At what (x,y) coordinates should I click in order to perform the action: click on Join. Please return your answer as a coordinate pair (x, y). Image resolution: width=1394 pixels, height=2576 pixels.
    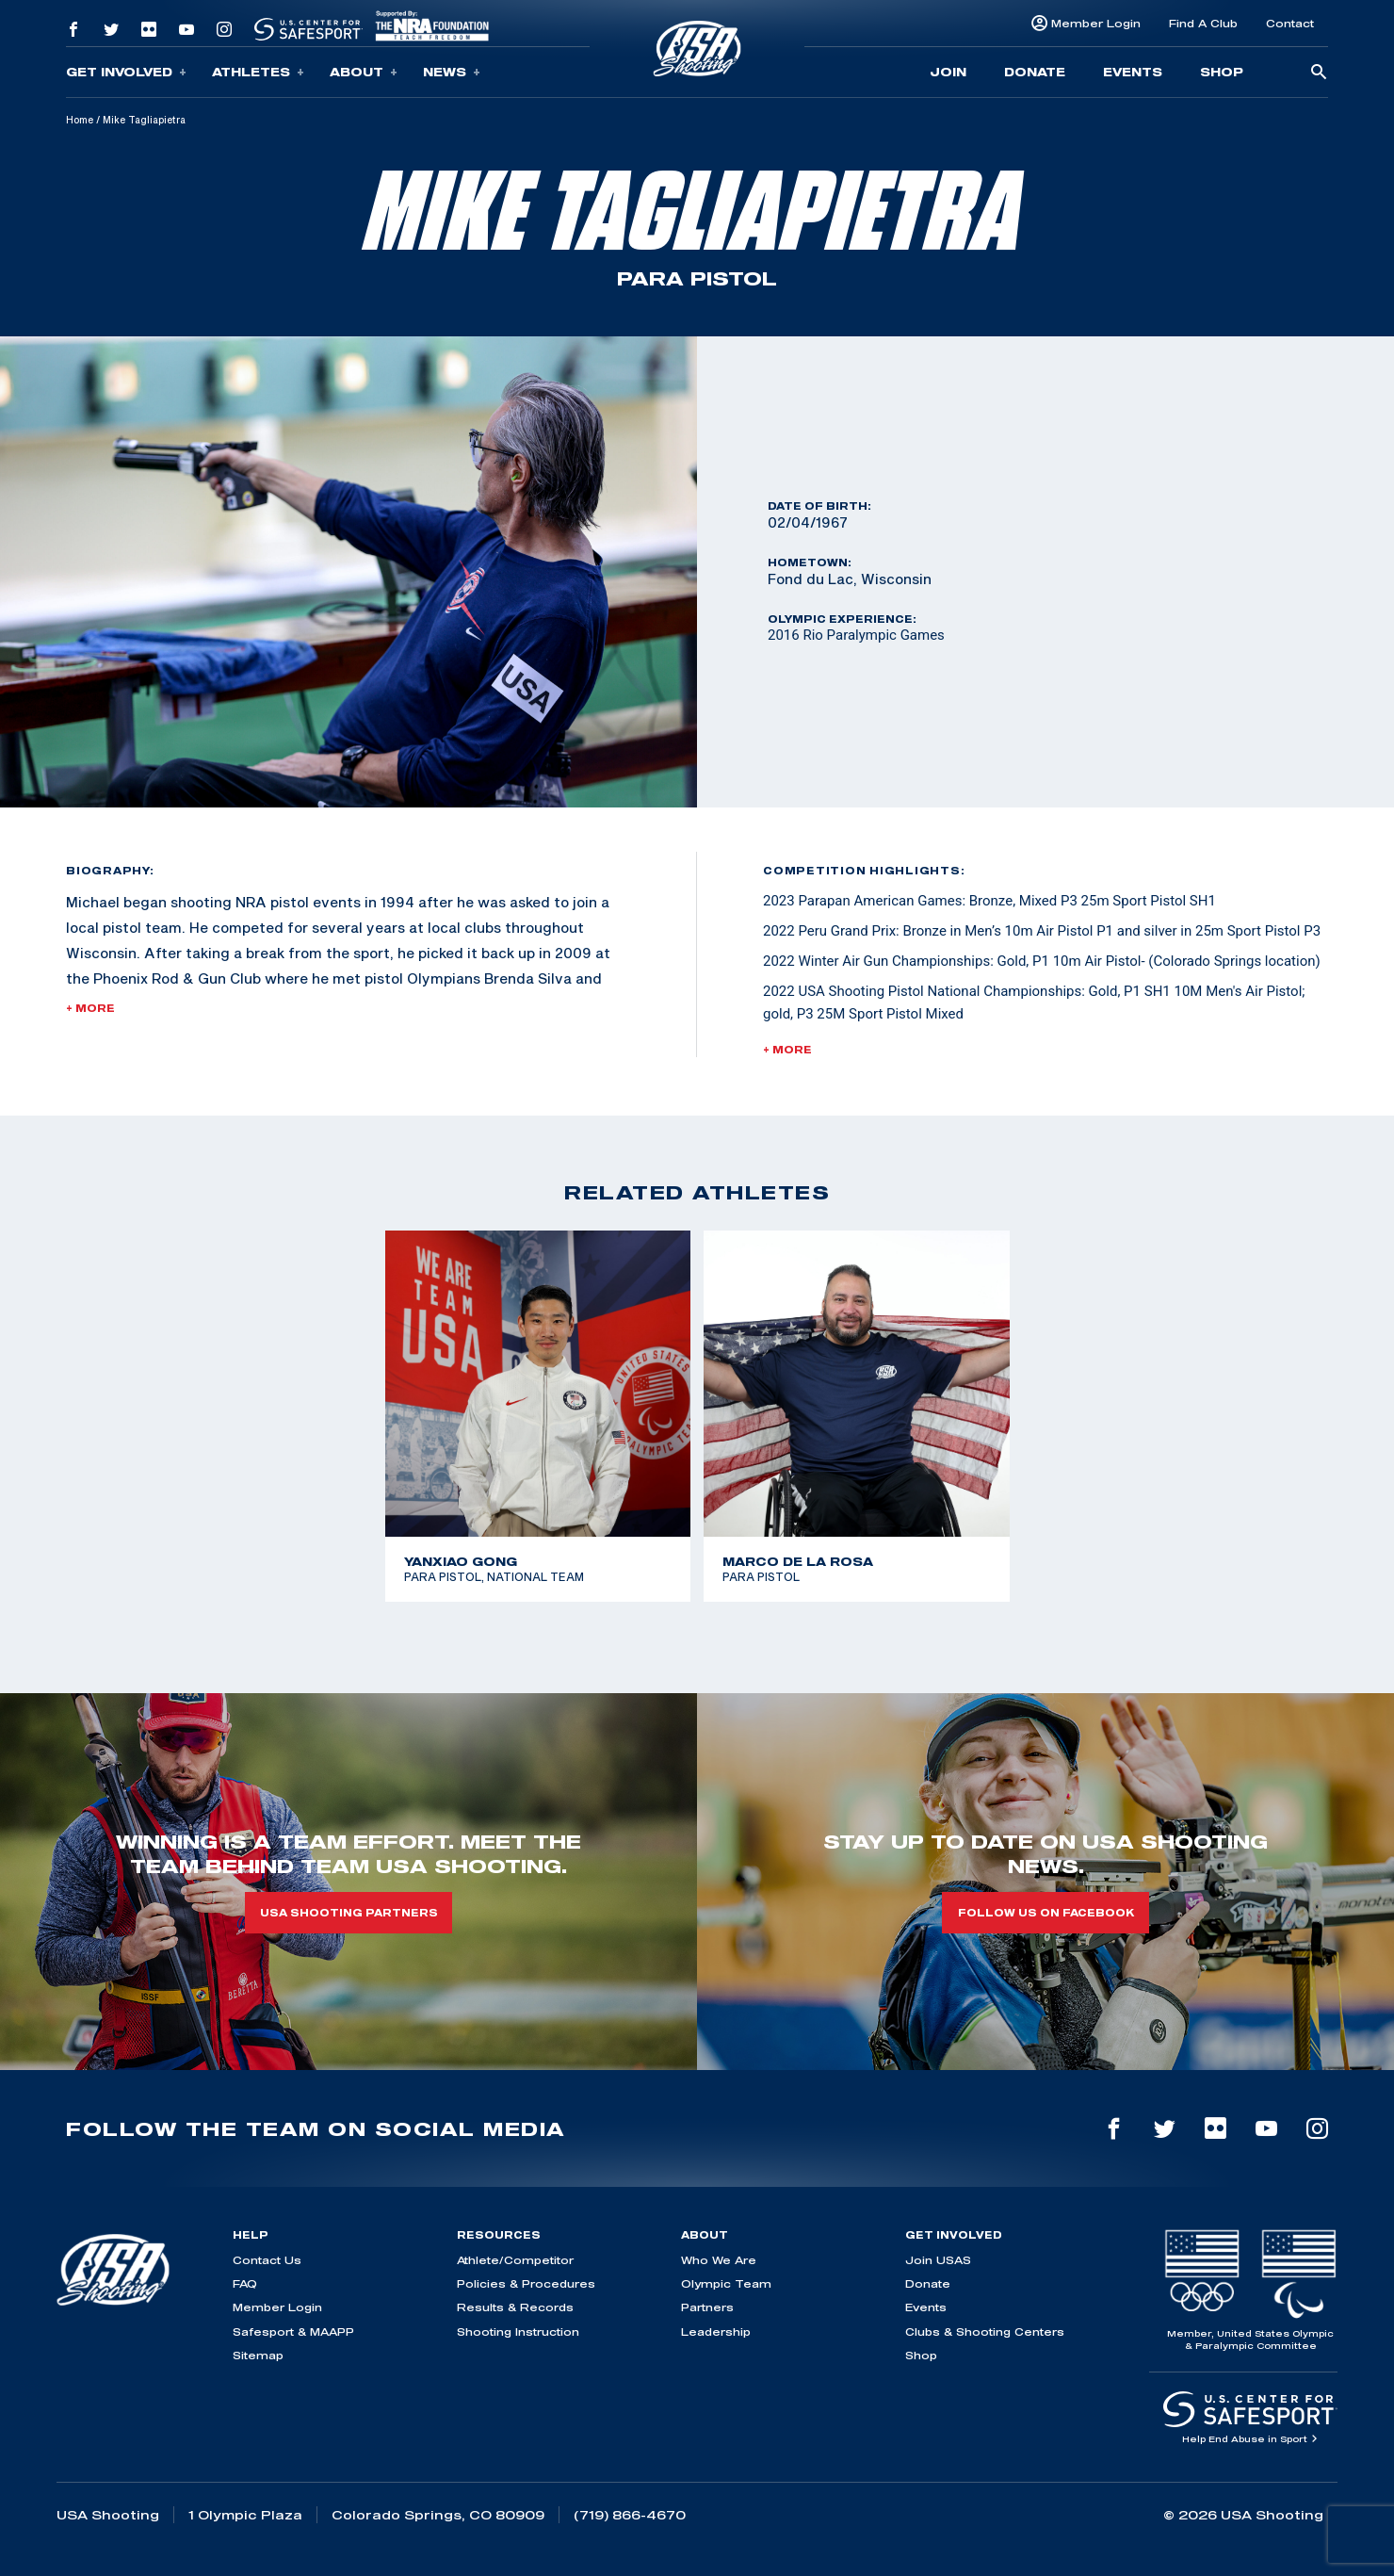
    Looking at the image, I should click on (948, 71).